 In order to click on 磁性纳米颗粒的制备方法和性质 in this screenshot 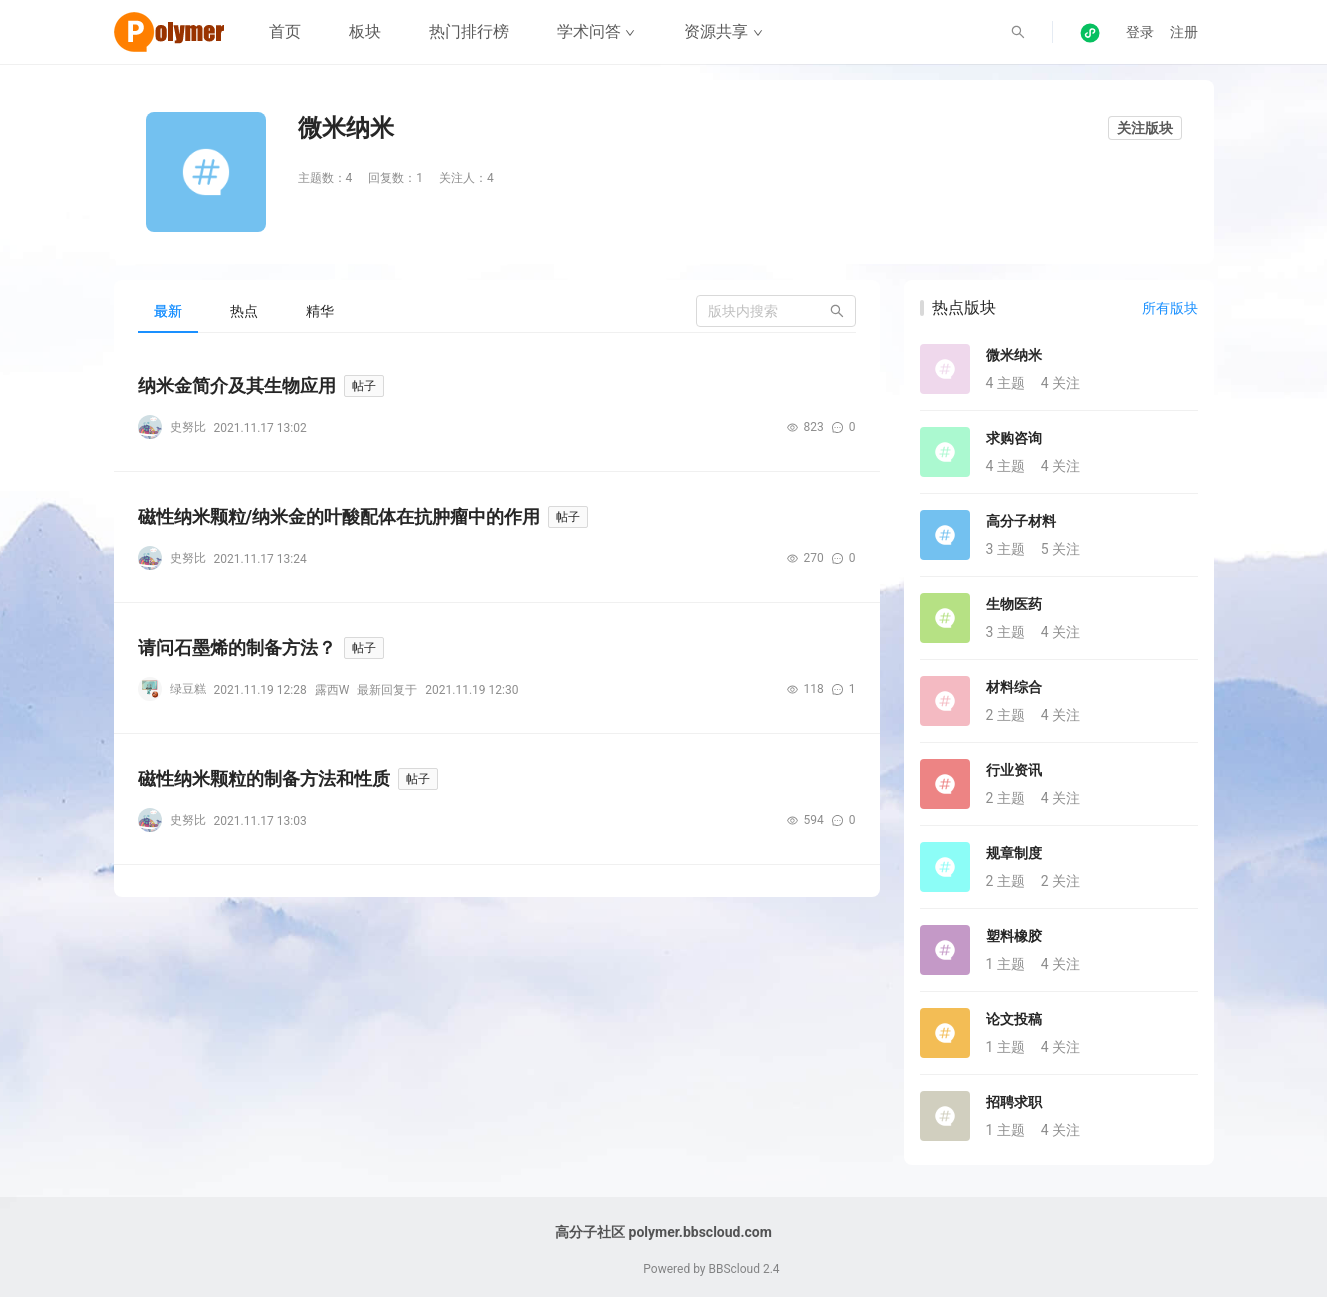, I will do `click(264, 778)`.